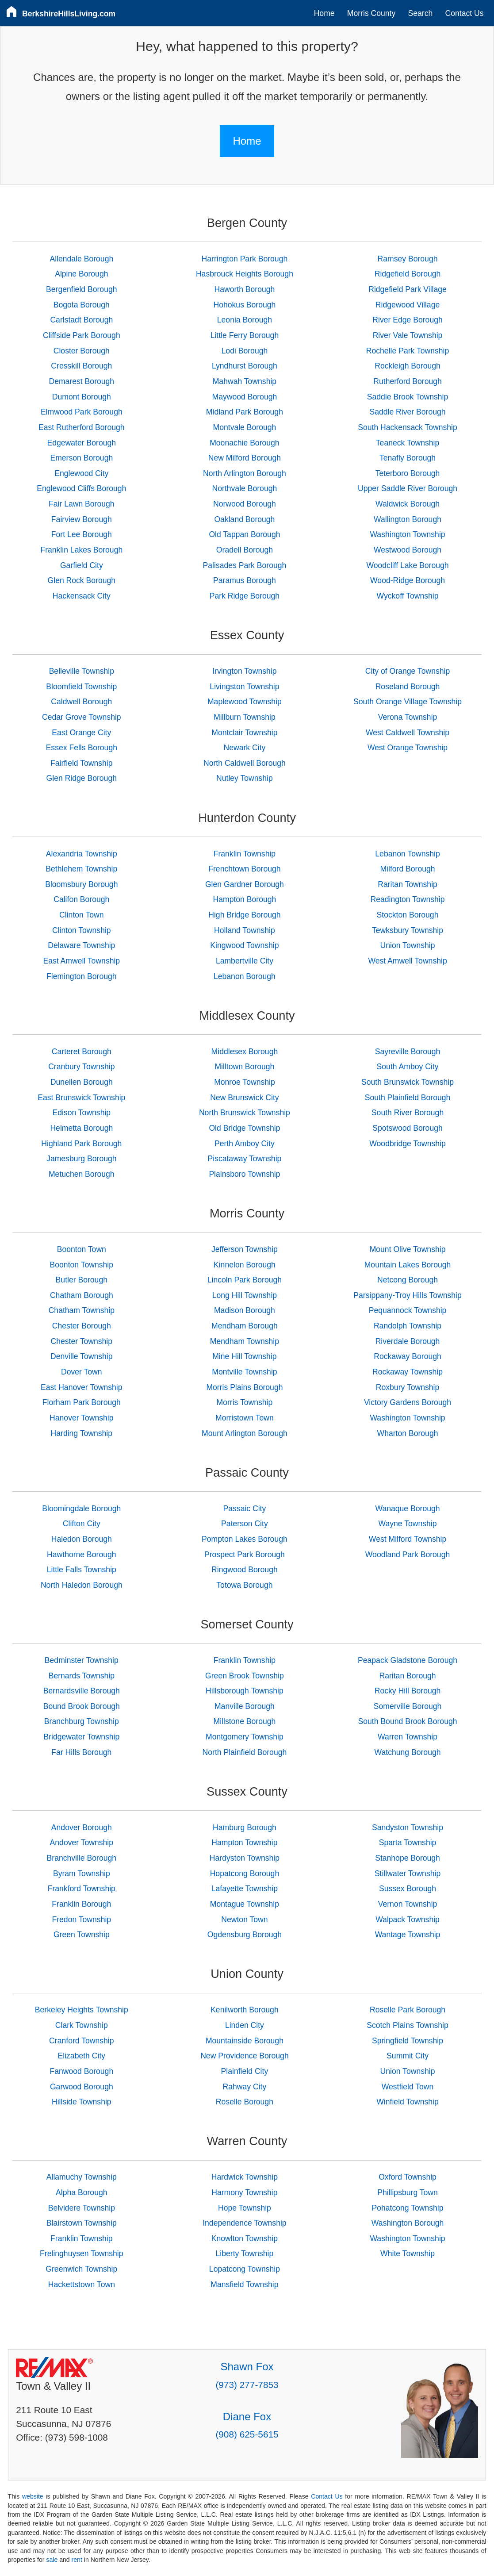  What do you see at coordinates (82, 304) in the screenshot?
I see `Bogota Borough` at bounding box center [82, 304].